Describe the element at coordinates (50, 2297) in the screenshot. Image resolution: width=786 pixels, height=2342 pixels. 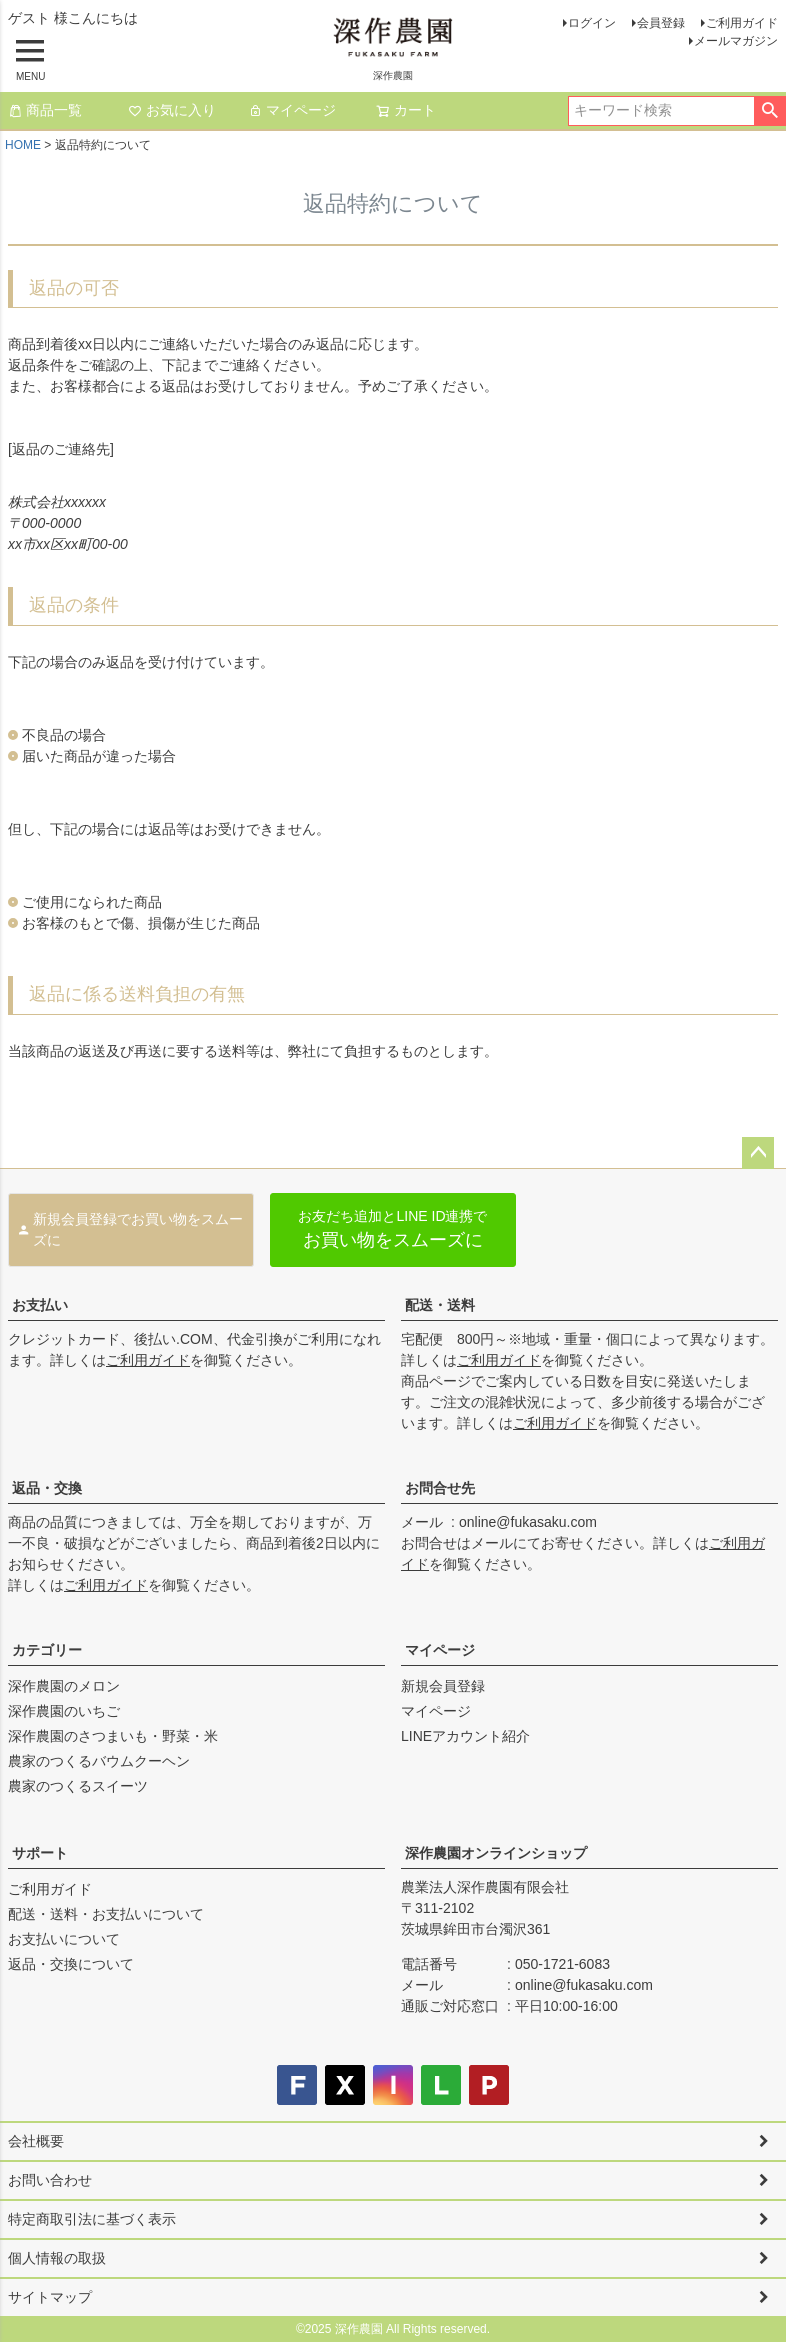
I see `サイトマップ` at that location.